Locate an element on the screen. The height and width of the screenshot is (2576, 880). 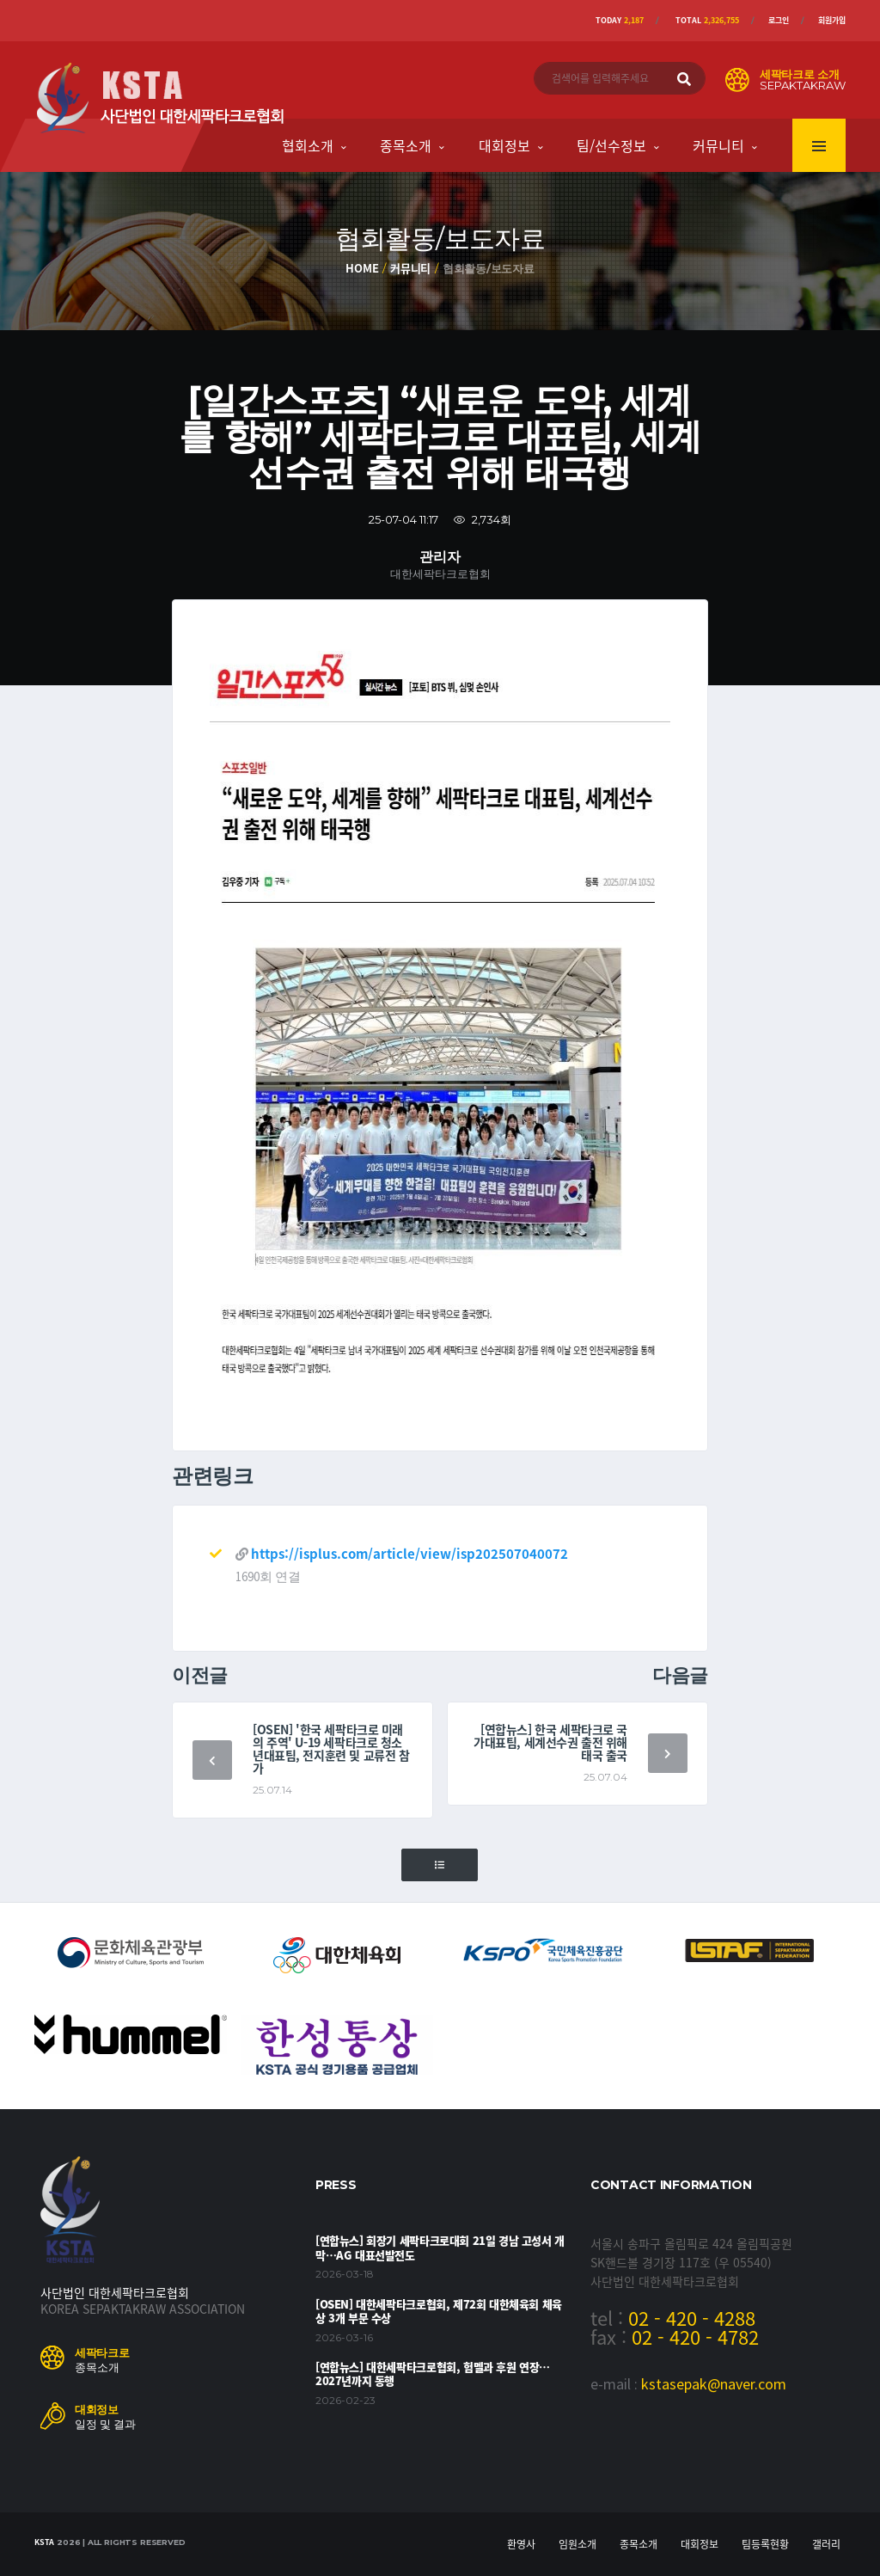
Total is located at coordinates (707, 20).